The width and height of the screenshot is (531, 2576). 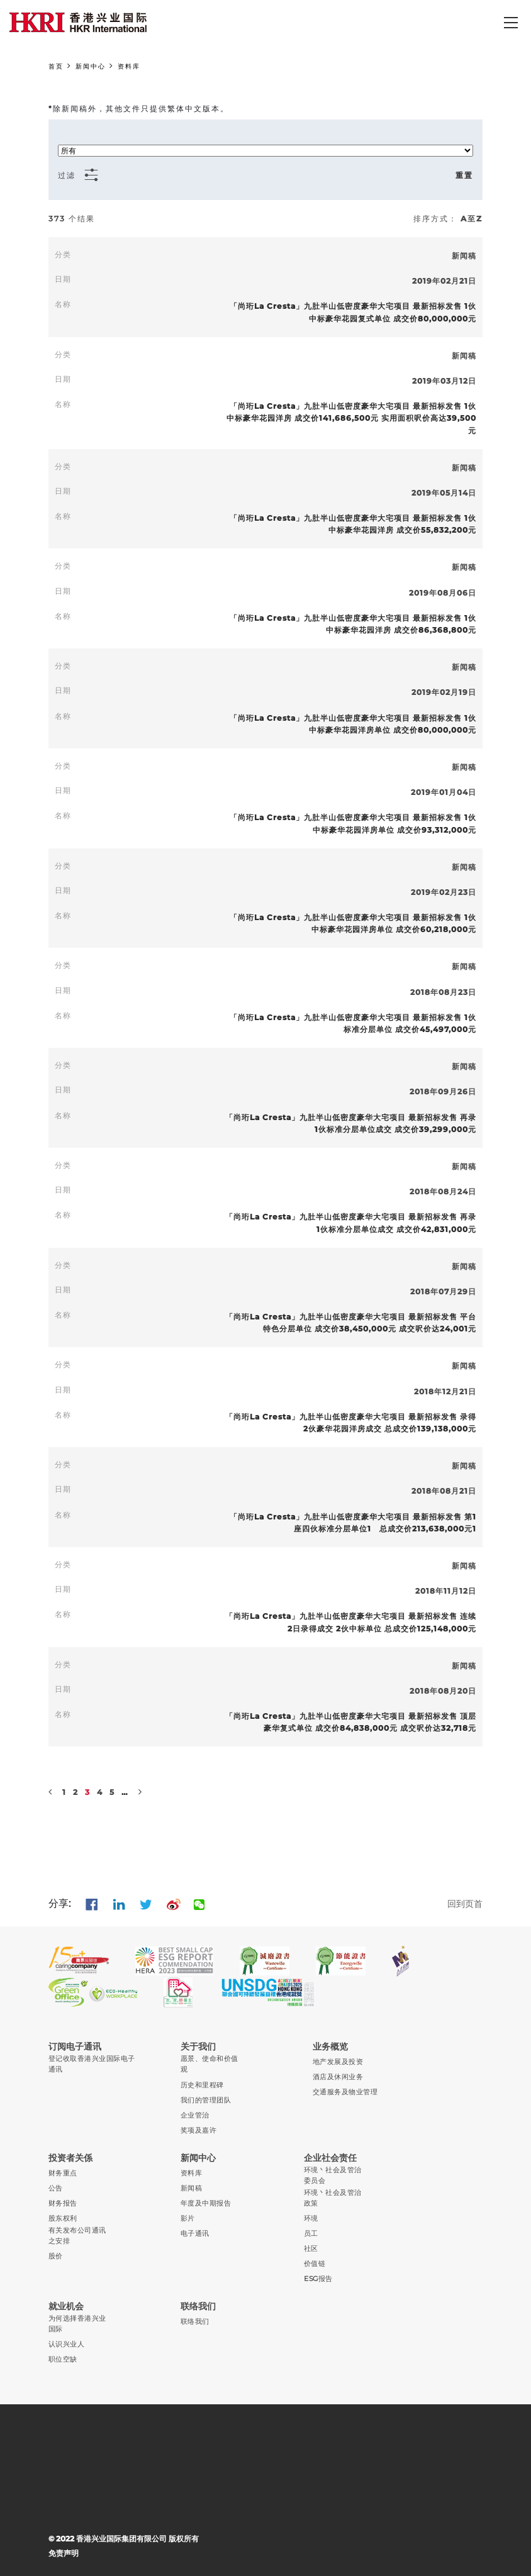 What do you see at coordinates (62, 2359) in the screenshot?
I see `职位空缺` at bounding box center [62, 2359].